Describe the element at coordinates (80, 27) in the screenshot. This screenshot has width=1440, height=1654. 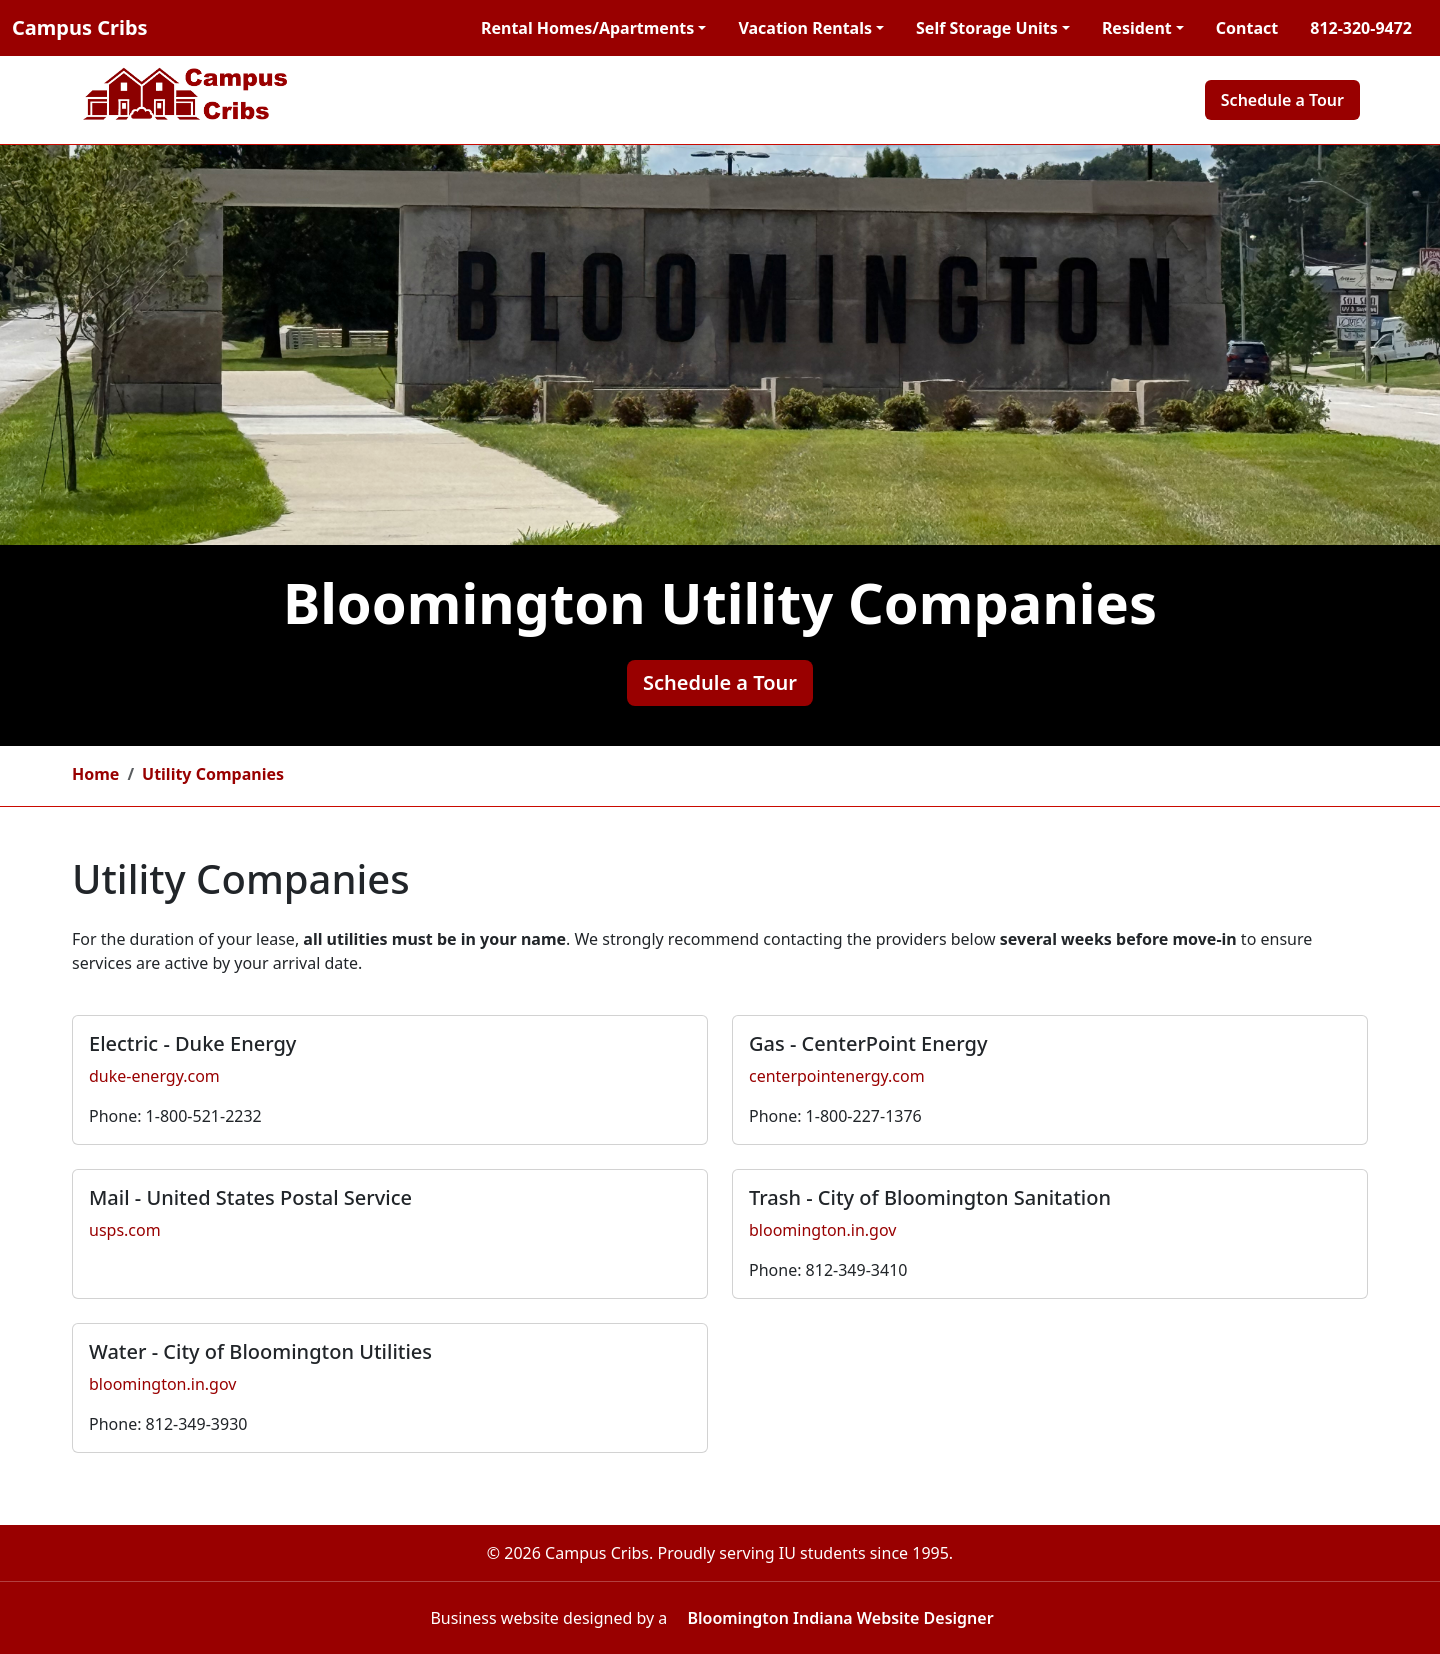
I see `Campus Cribs` at that location.